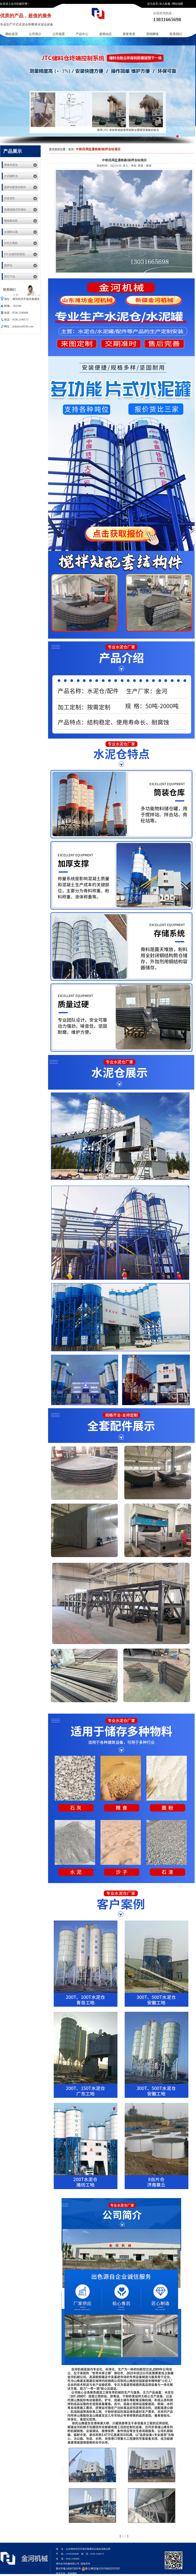 Image resolution: width=196 pixels, height=2576 pixels. Describe the element at coordinates (11, 243) in the screenshot. I see `沙石分离机` at that location.